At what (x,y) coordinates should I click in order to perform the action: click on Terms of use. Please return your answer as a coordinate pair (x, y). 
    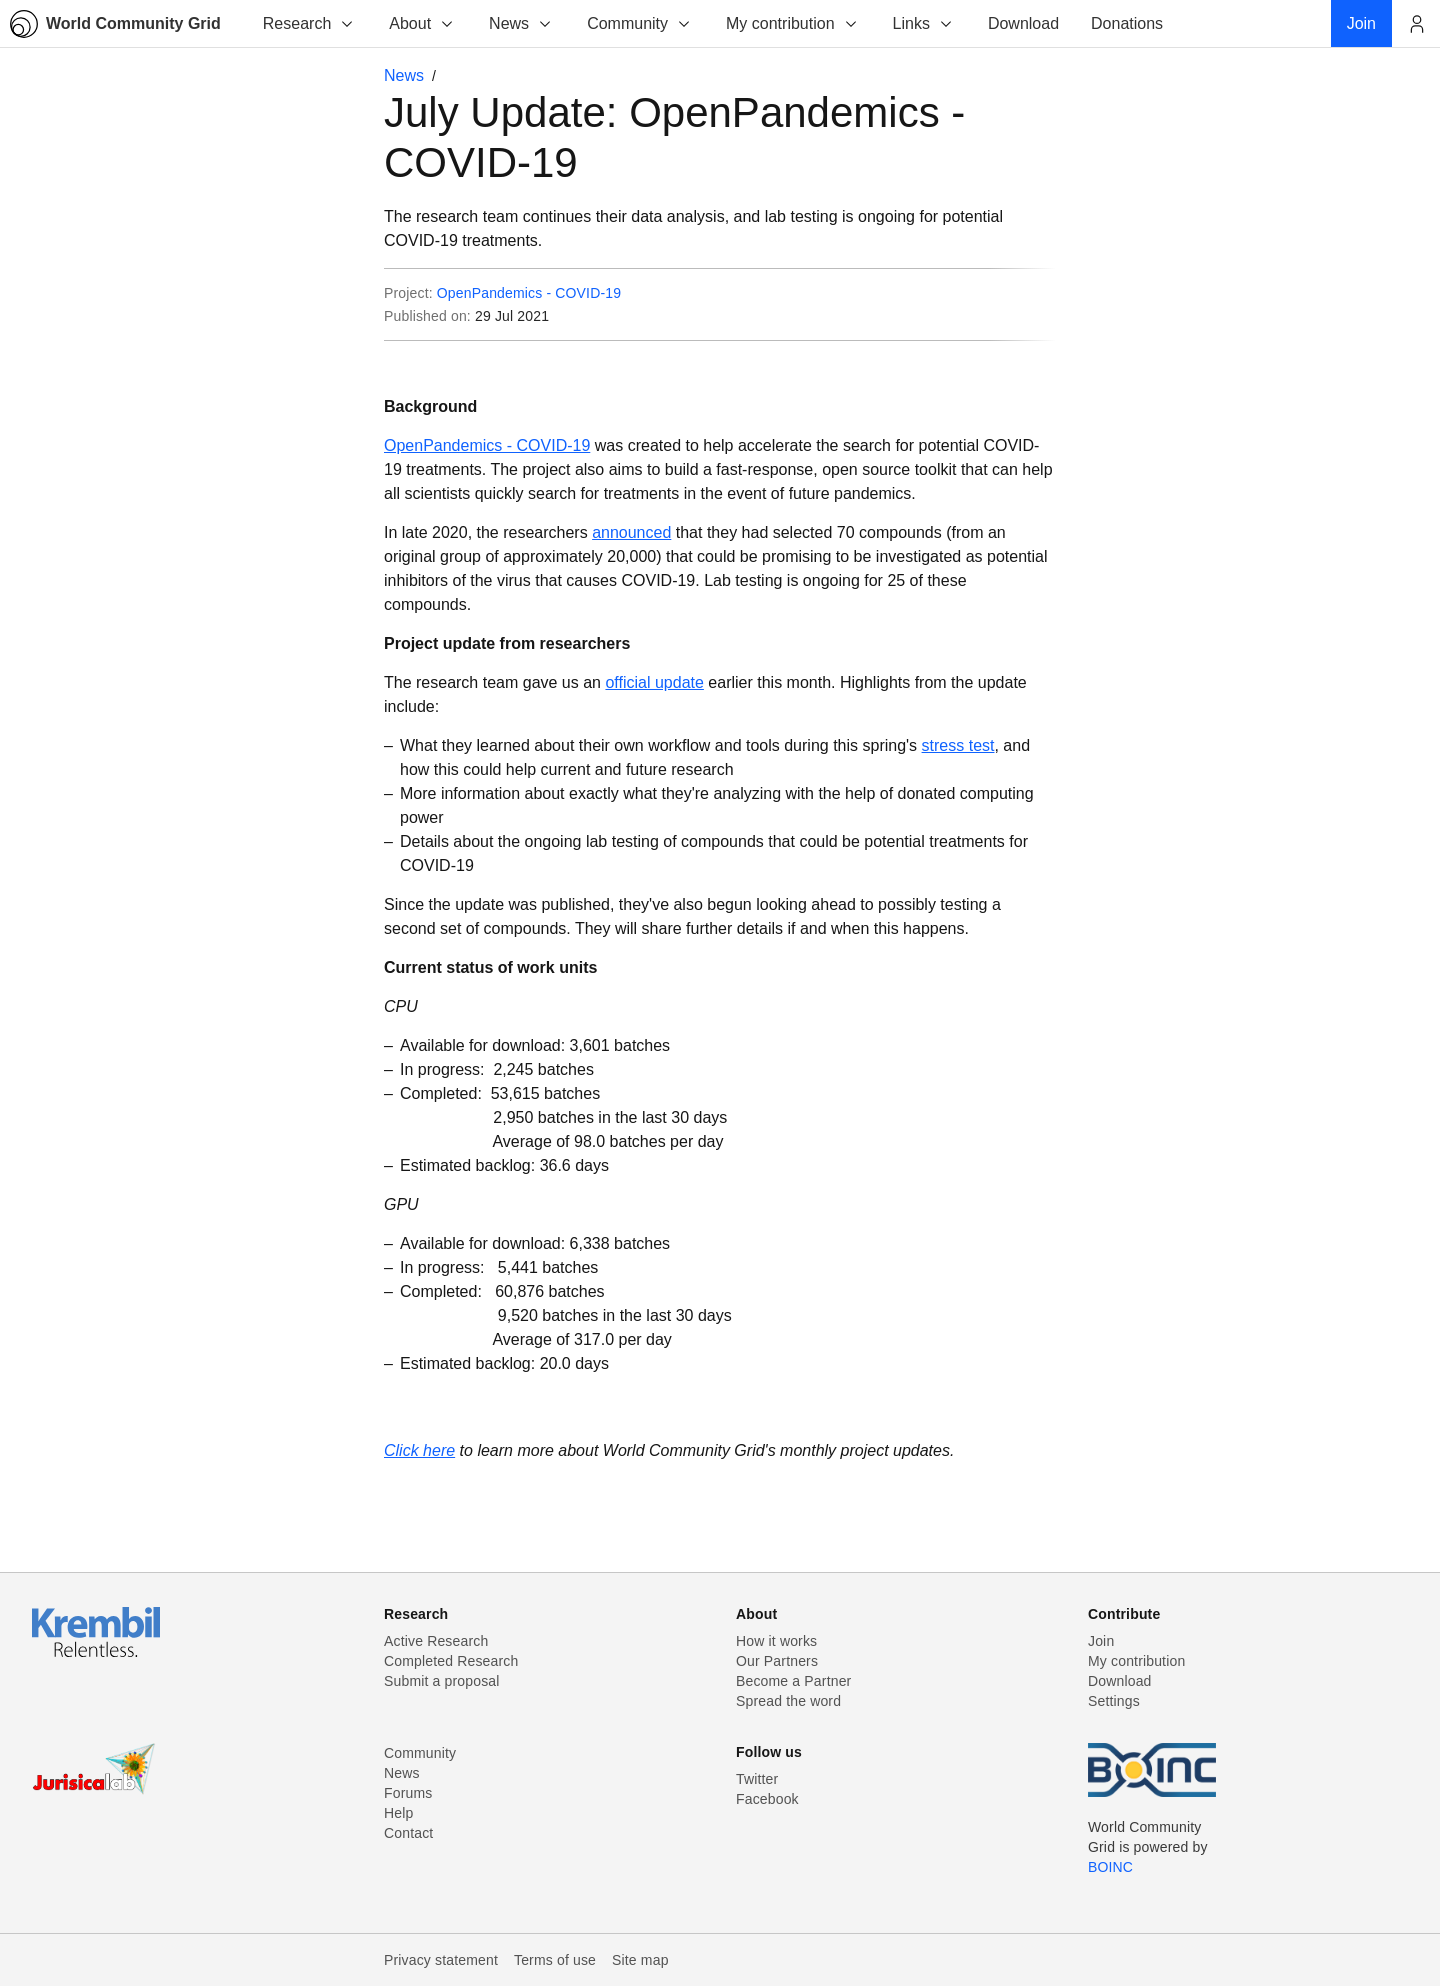
    Looking at the image, I should click on (555, 1960).